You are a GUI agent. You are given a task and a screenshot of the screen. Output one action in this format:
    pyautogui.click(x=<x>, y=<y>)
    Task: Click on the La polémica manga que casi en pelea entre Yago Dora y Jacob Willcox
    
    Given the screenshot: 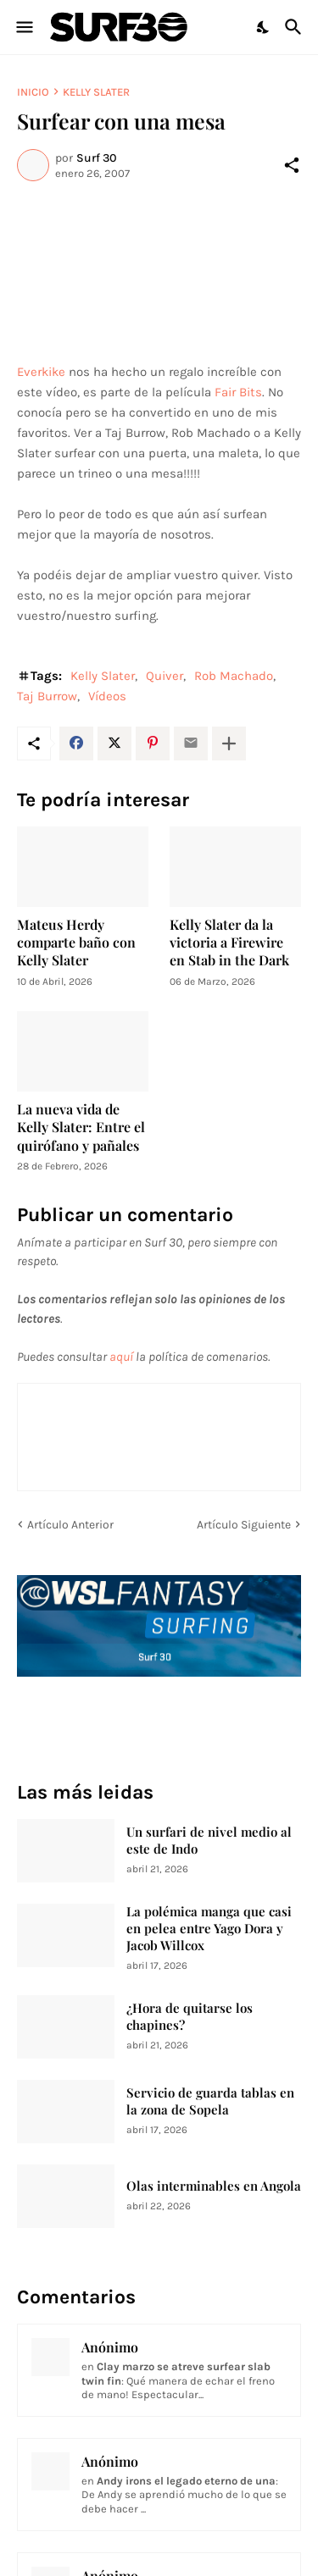 What is the action you would take?
    pyautogui.click(x=209, y=1929)
    